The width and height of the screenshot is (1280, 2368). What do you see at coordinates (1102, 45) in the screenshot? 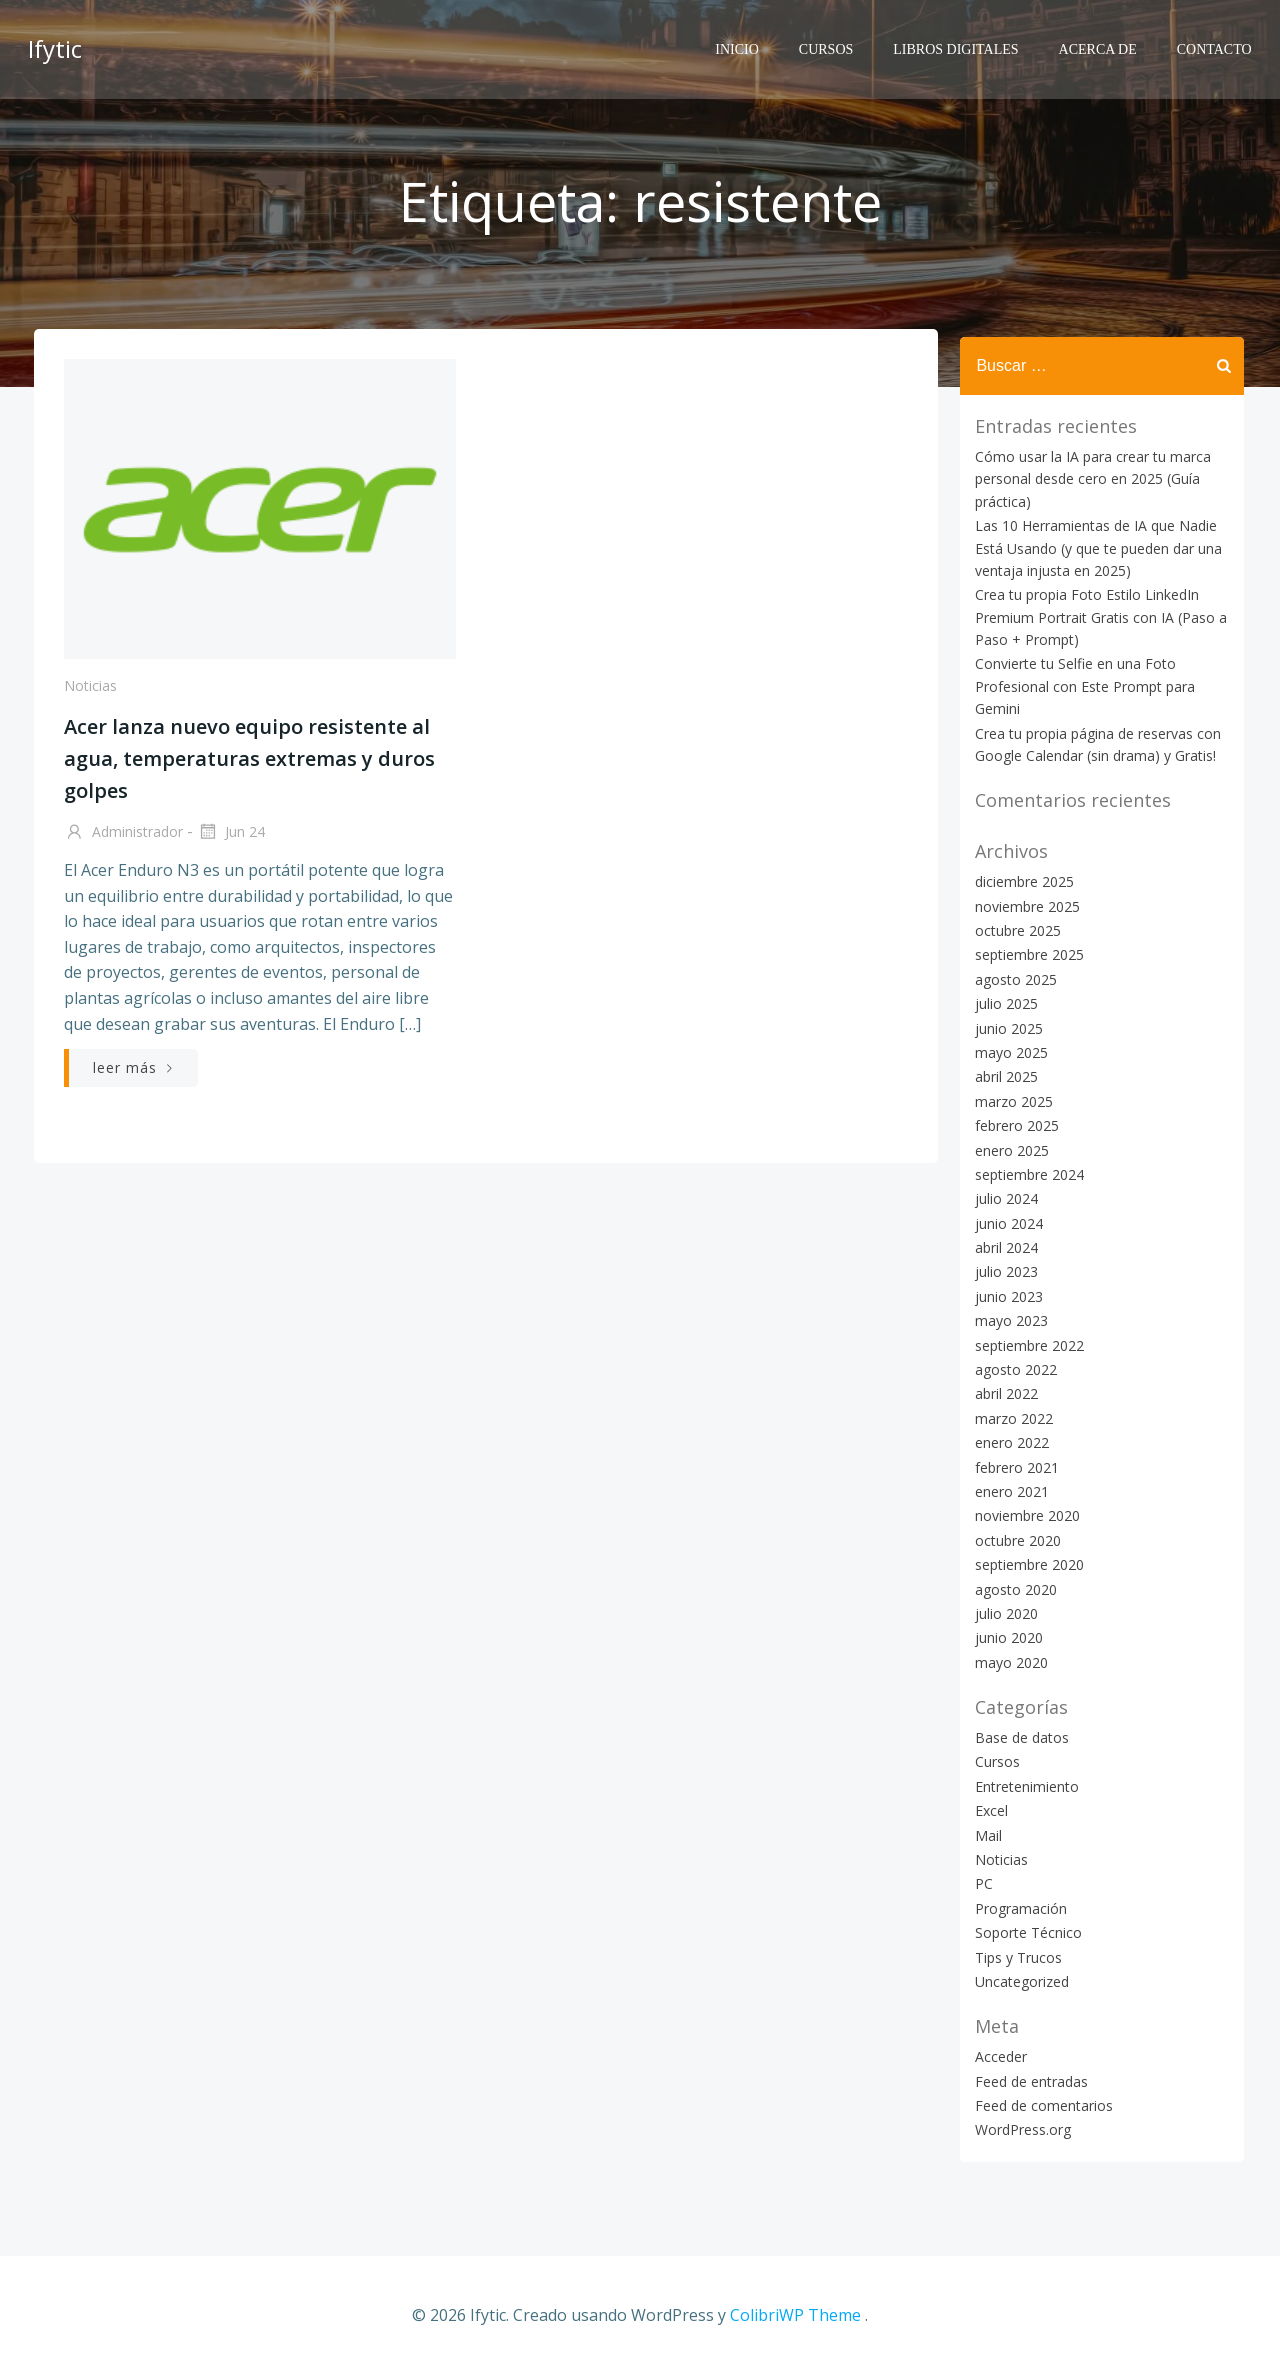
I see `Acerca de` at bounding box center [1102, 45].